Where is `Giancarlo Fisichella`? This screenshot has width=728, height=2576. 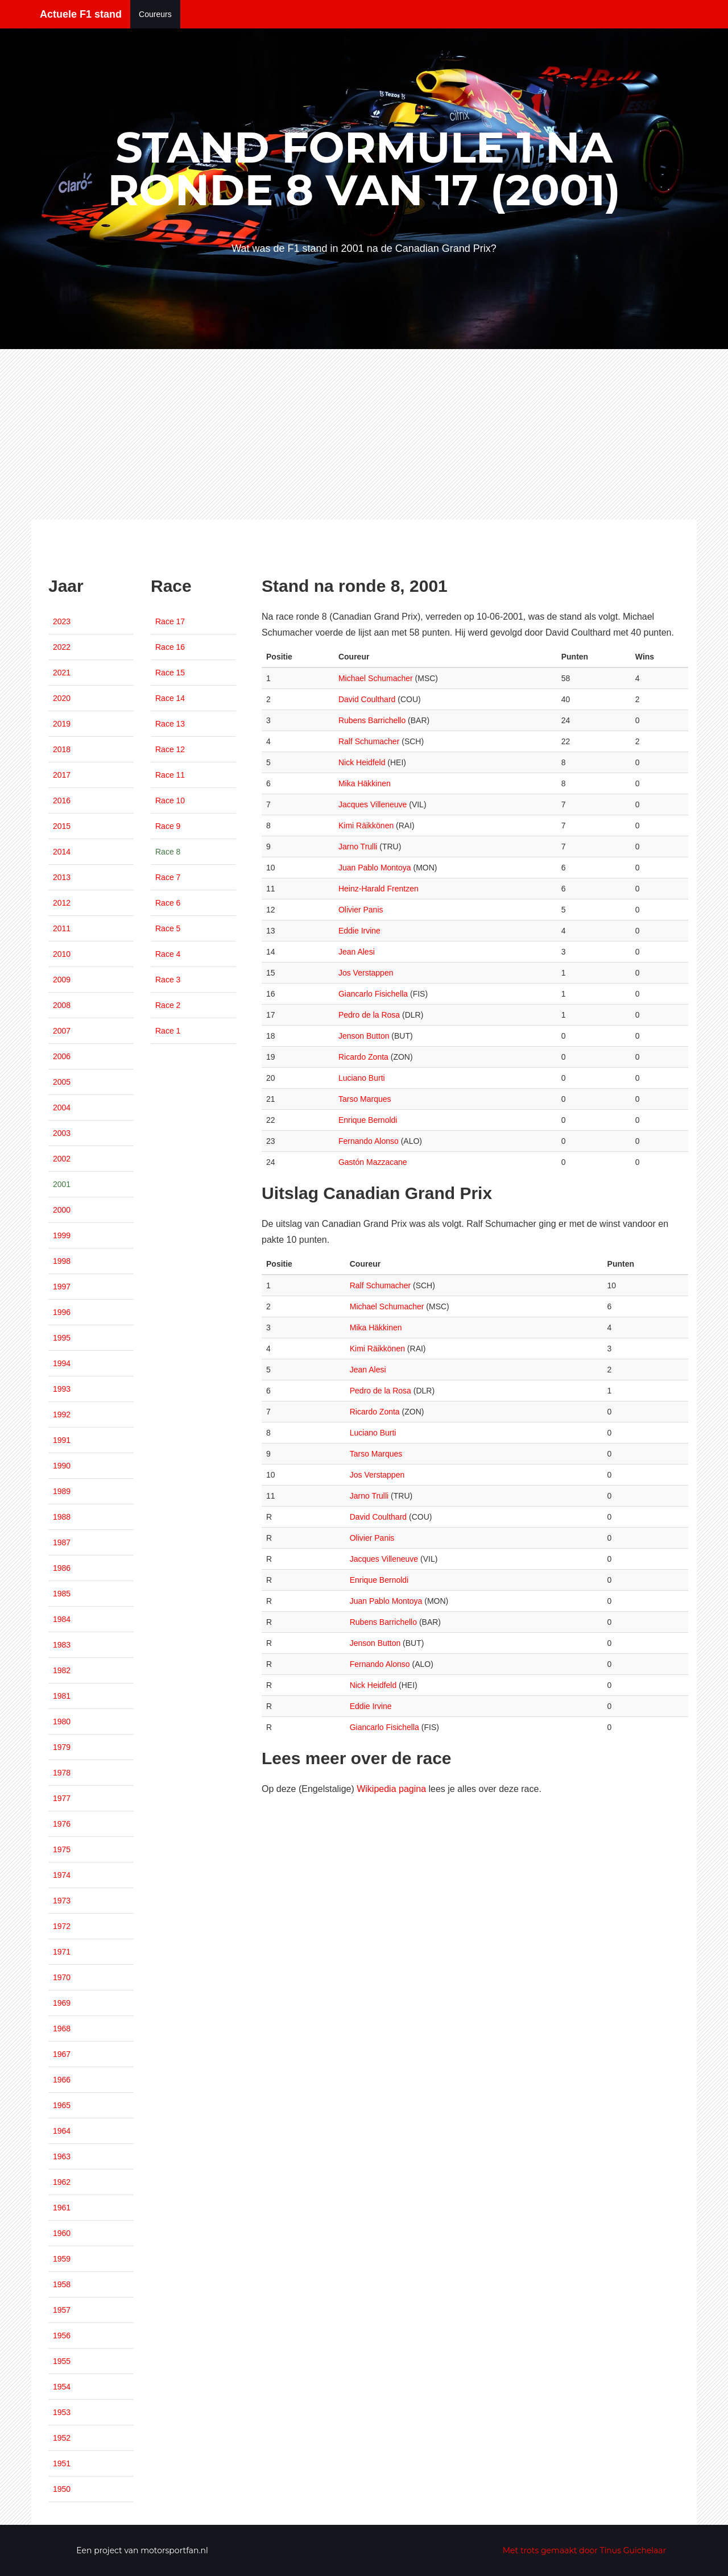
Giancarlo Fisichella is located at coordinates (373, 993).